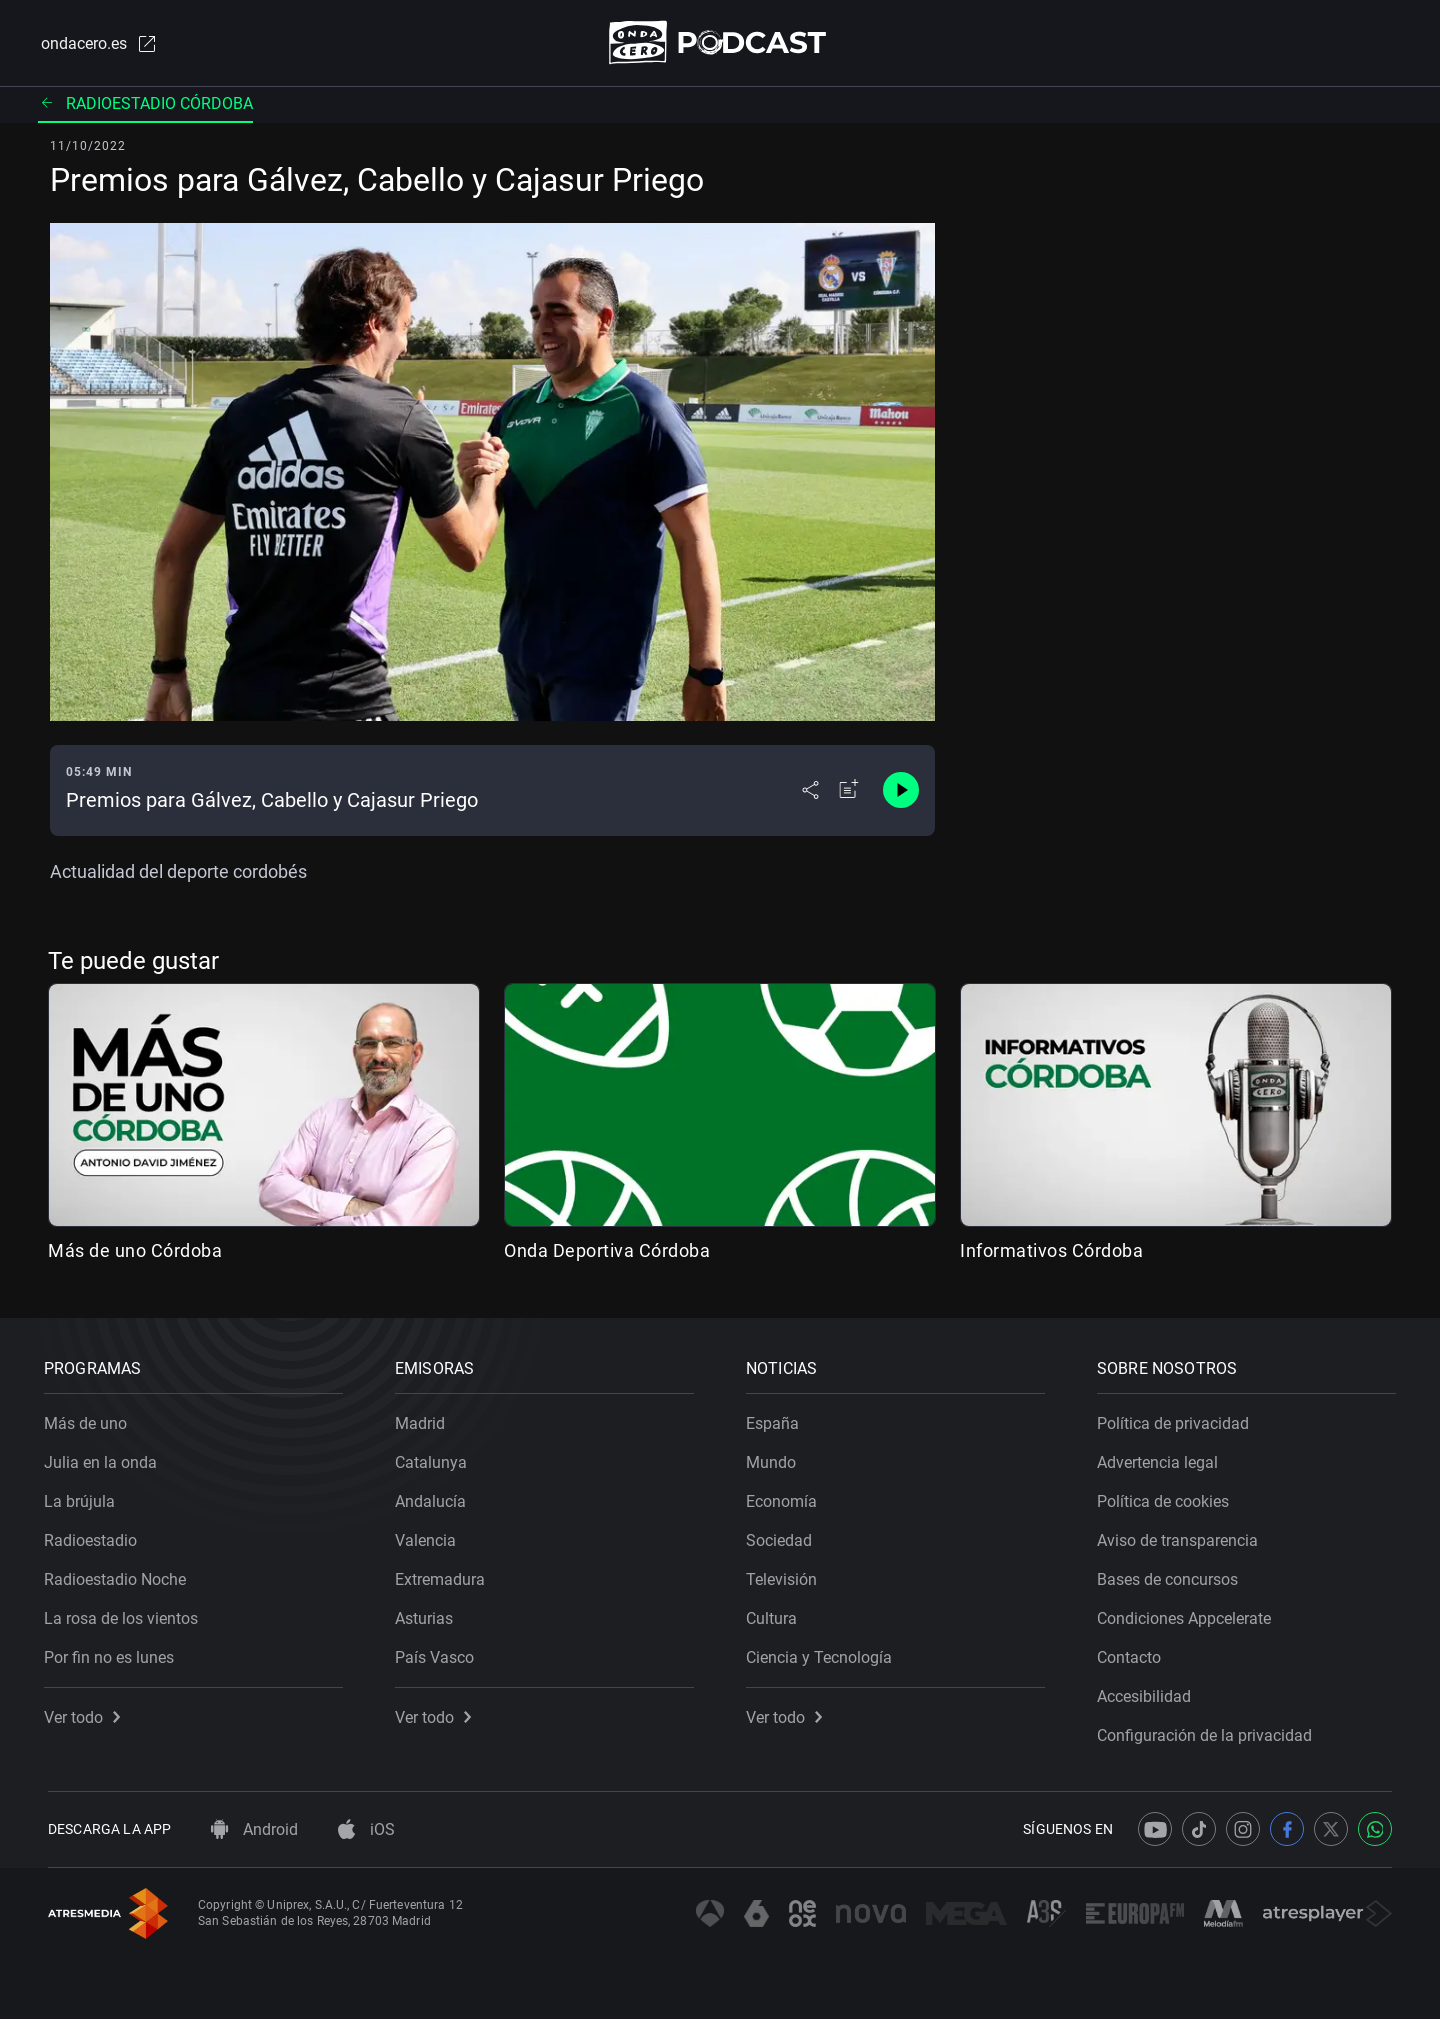 This screenshot has height=2019, width=1440. I want to click on [Desplegar menú compartir], so click(810, 792).